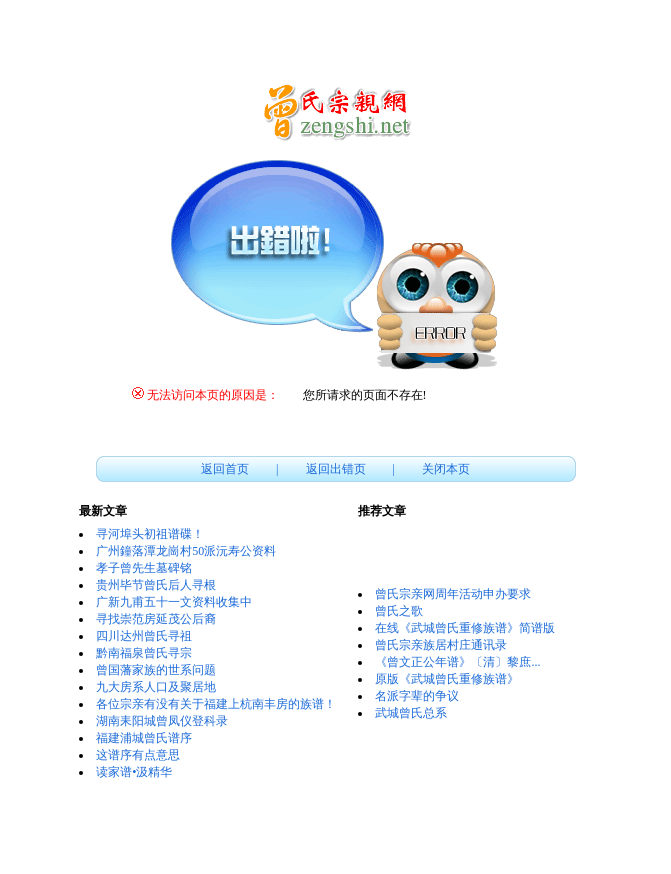  I want to click on 湖南耒阳城曾凤仪登科录, so click(162, 721).